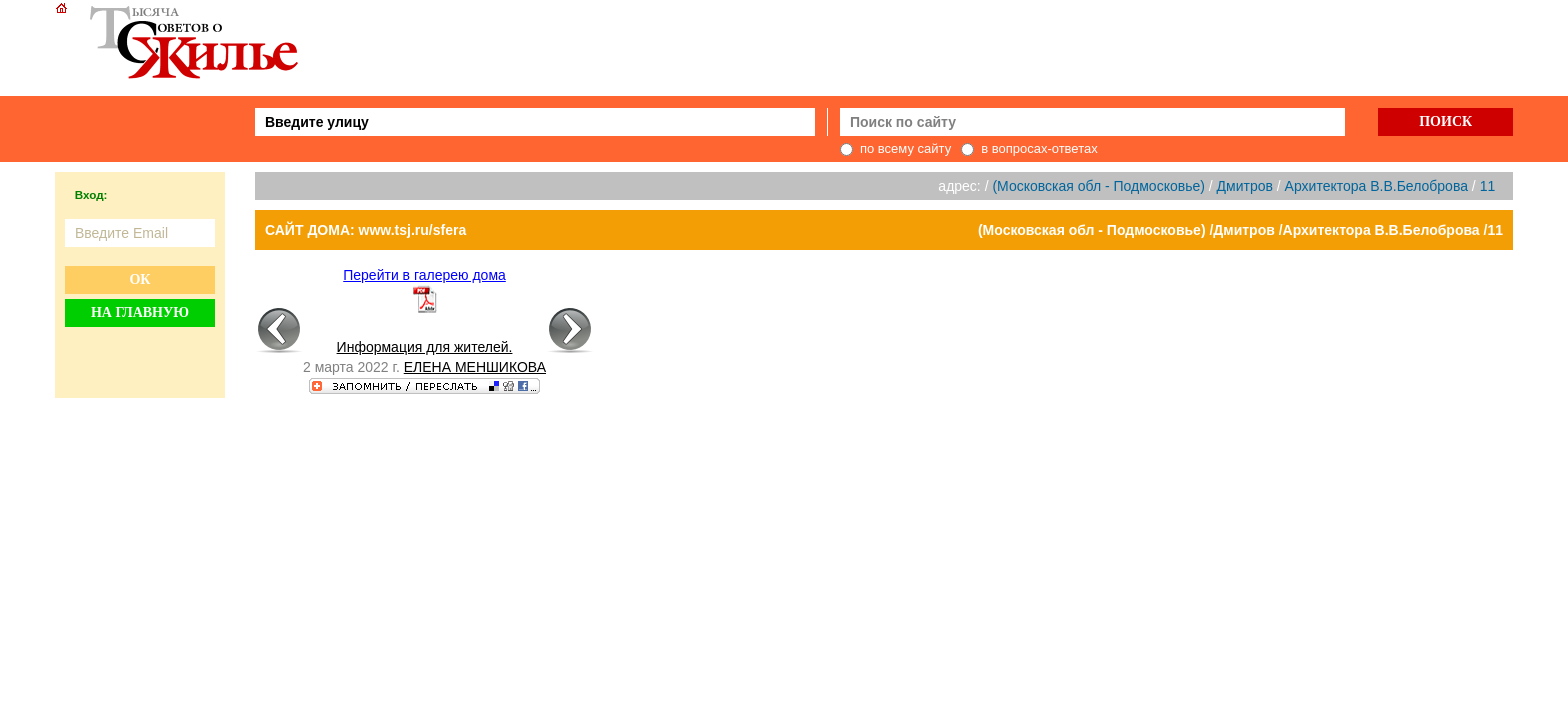  I want to click on ЕЛЕНА МЕНШИКОВА, so click(475, 367).